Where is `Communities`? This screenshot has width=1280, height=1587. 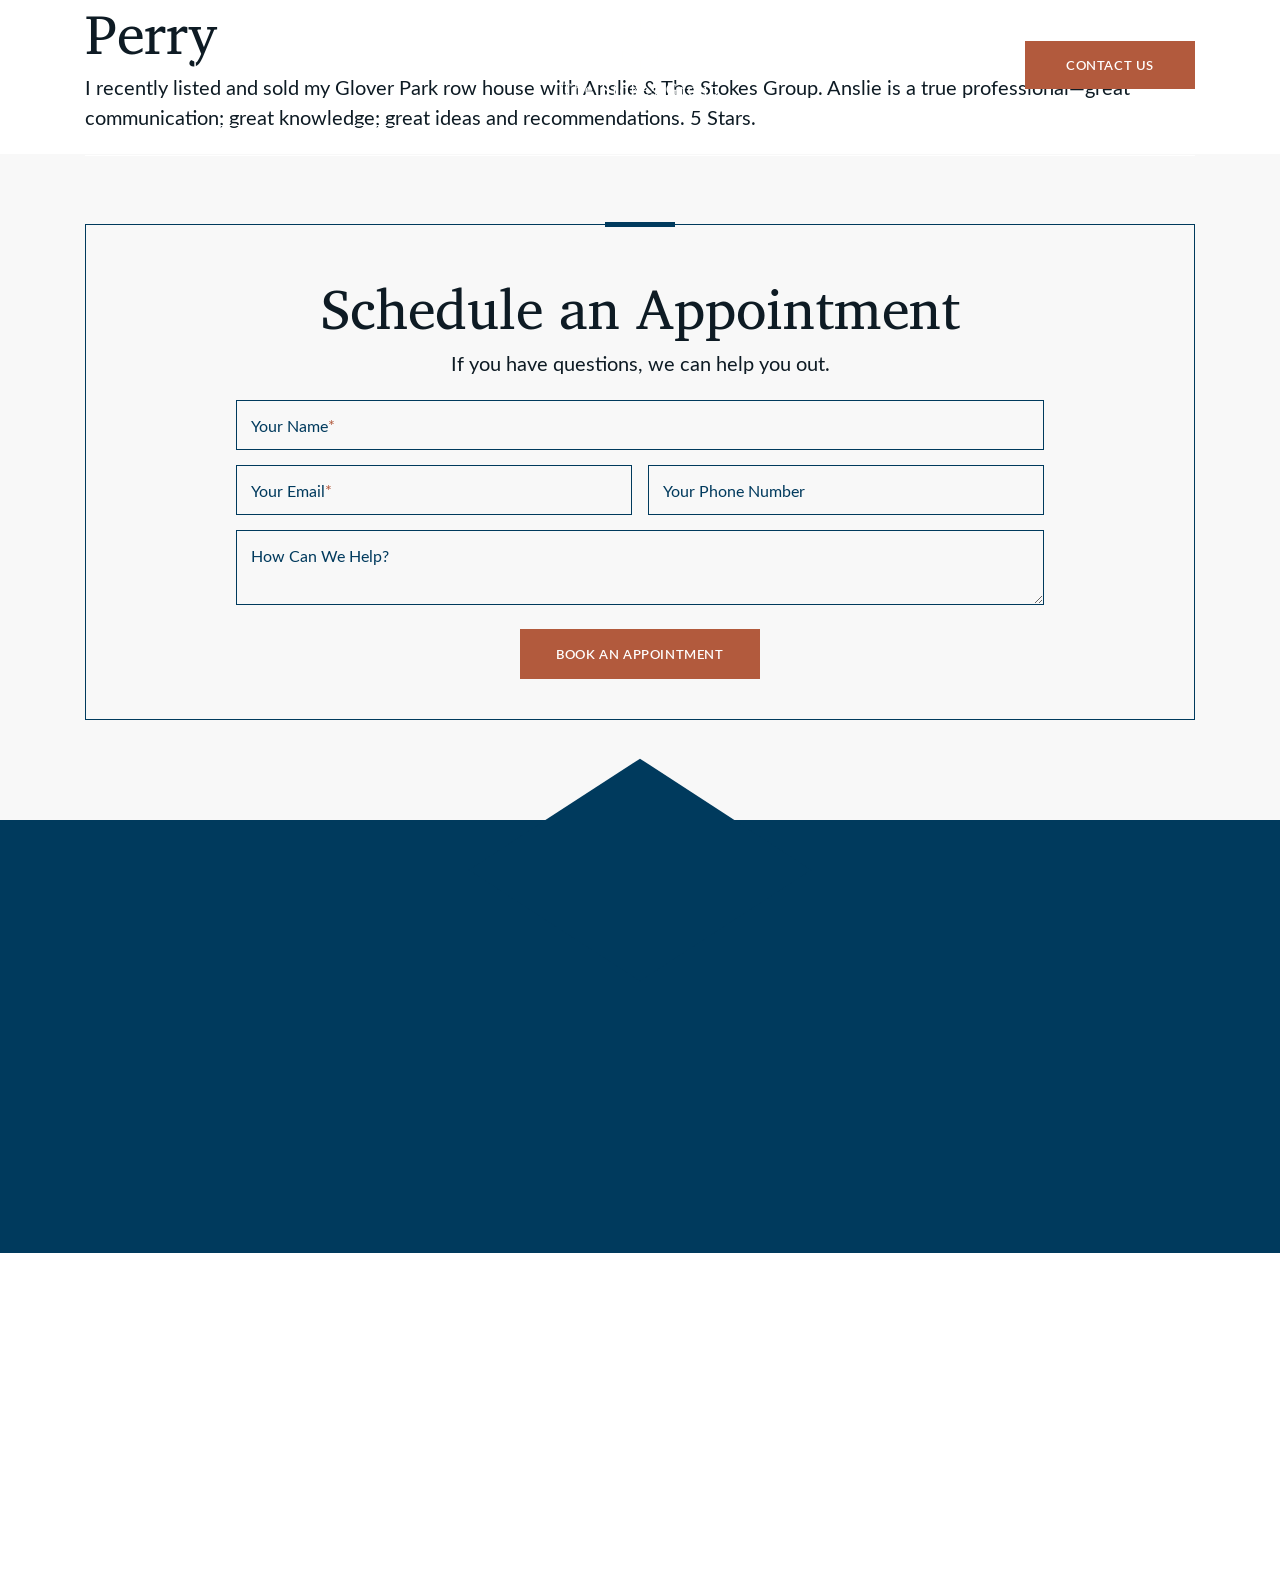 Communities is located at coordinates (785, 141).